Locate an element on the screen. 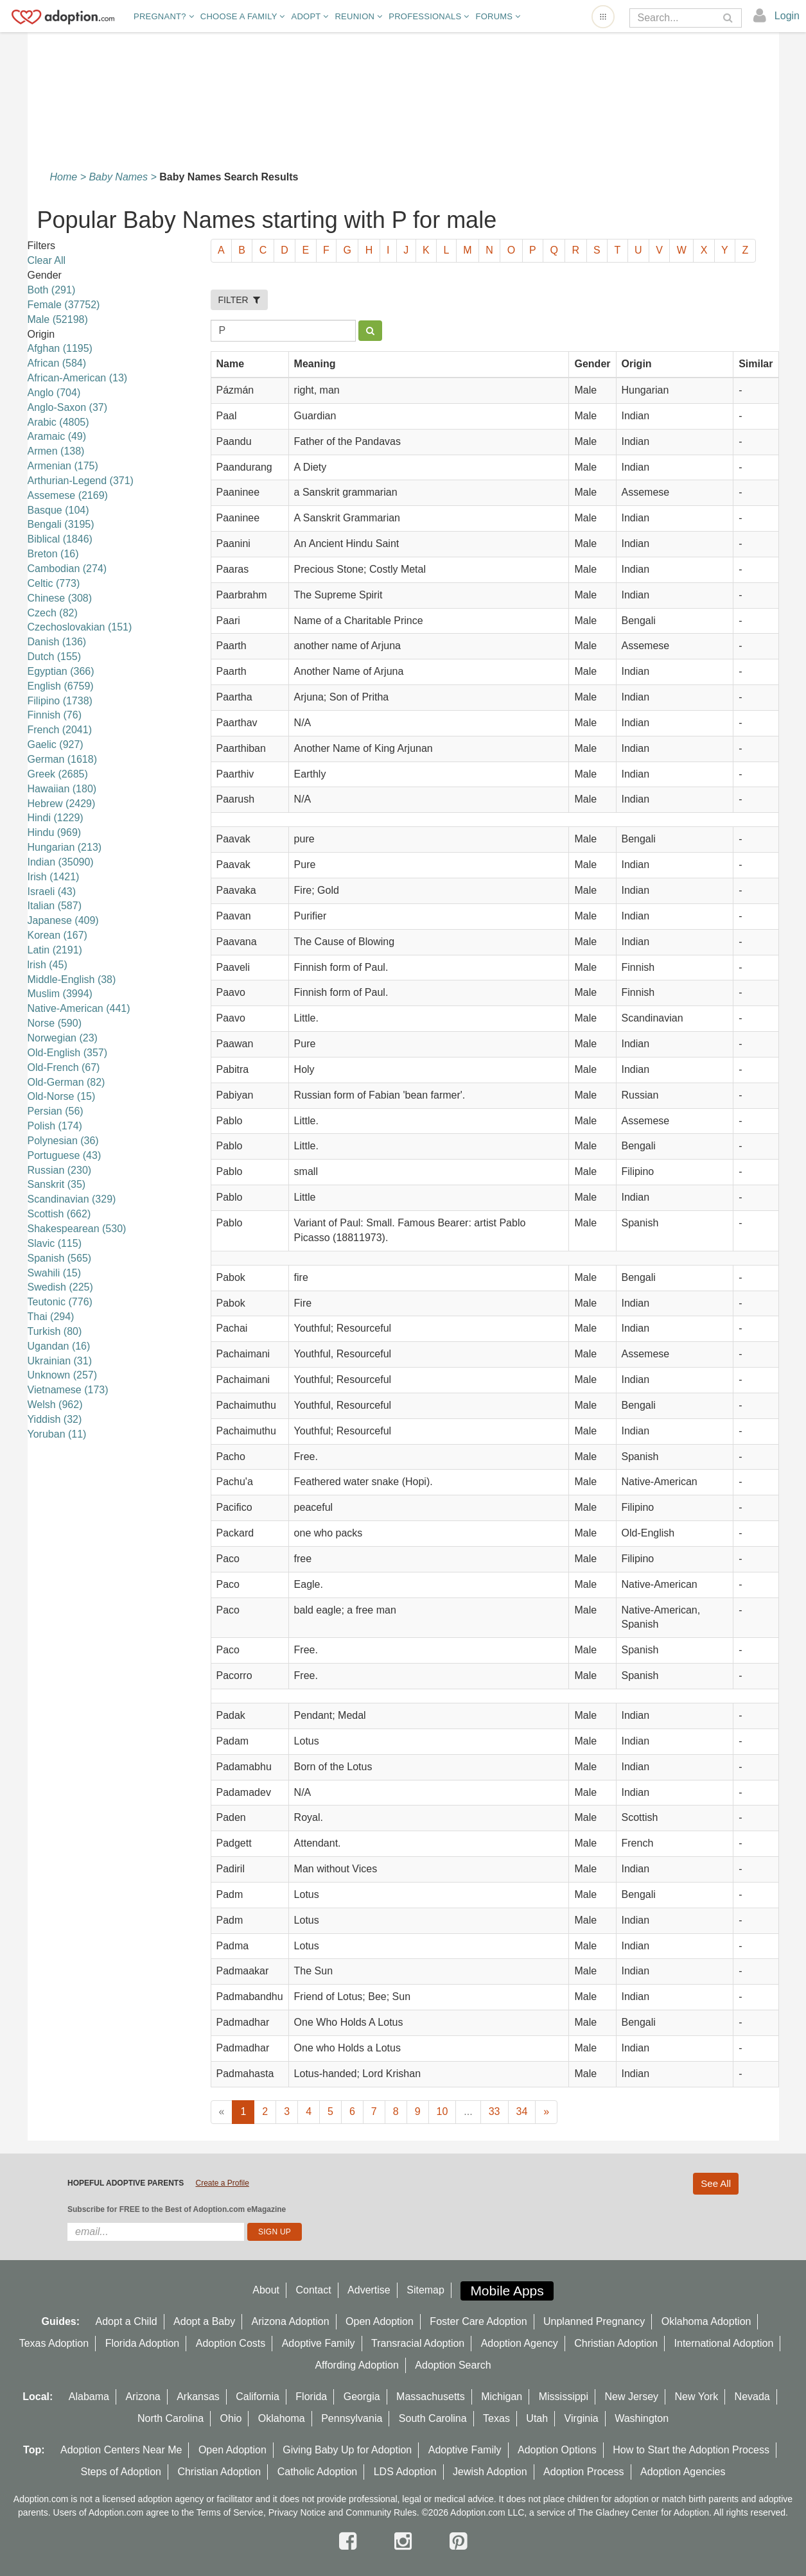  Adoption Costs is located at coordinates (231, 2343).